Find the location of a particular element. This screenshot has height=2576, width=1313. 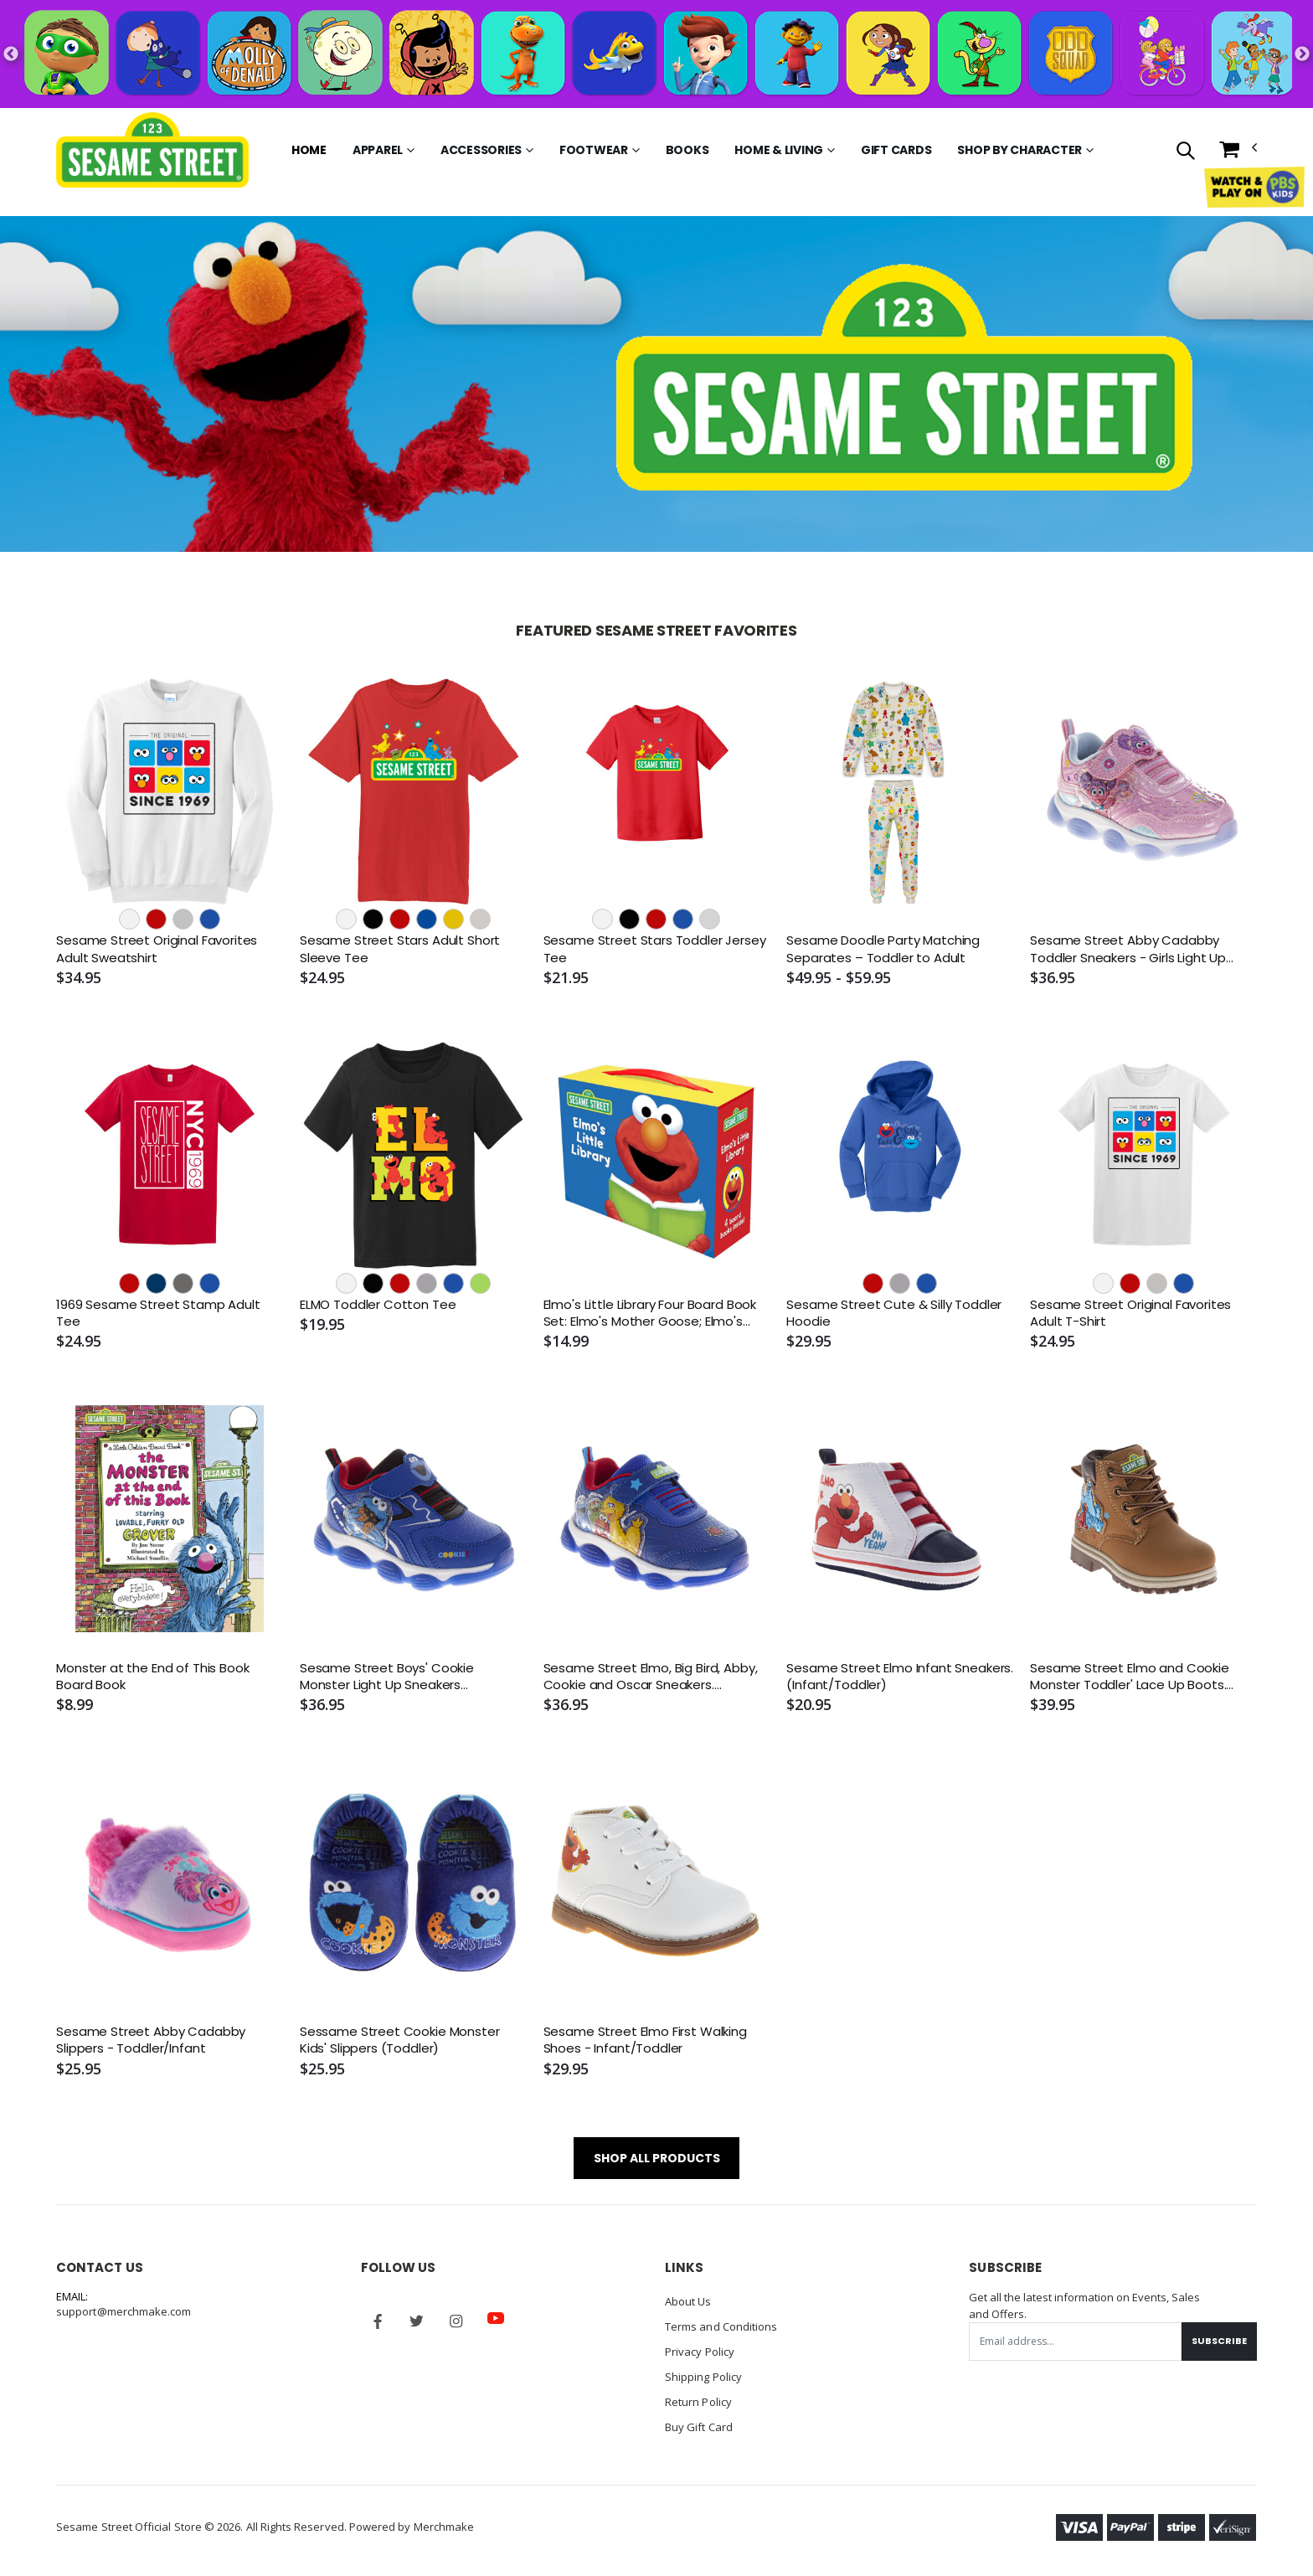

Shop by Character is located at coordinates (1019, 150).